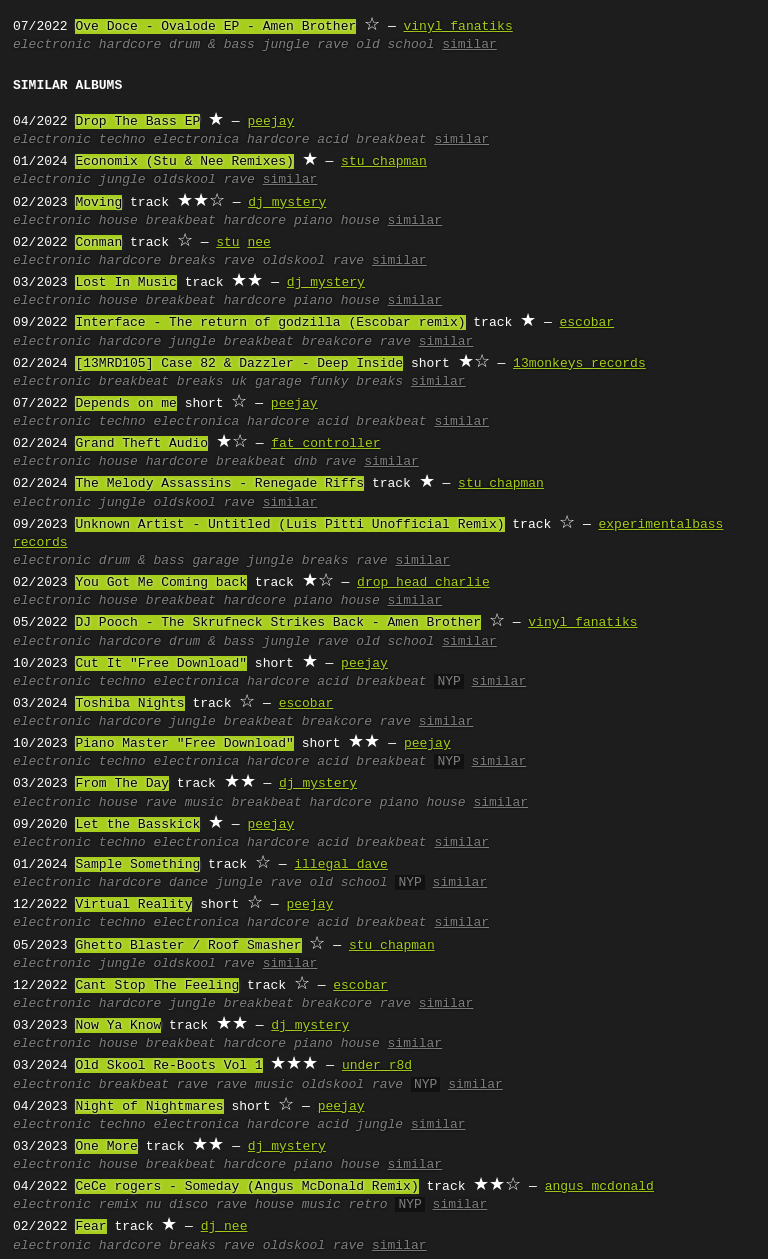 Image resolution: width=768 pixels, height=1259 pixels. Describe the element at coordinates (298, 1205) in the screenshot. I see `house music` at that location.